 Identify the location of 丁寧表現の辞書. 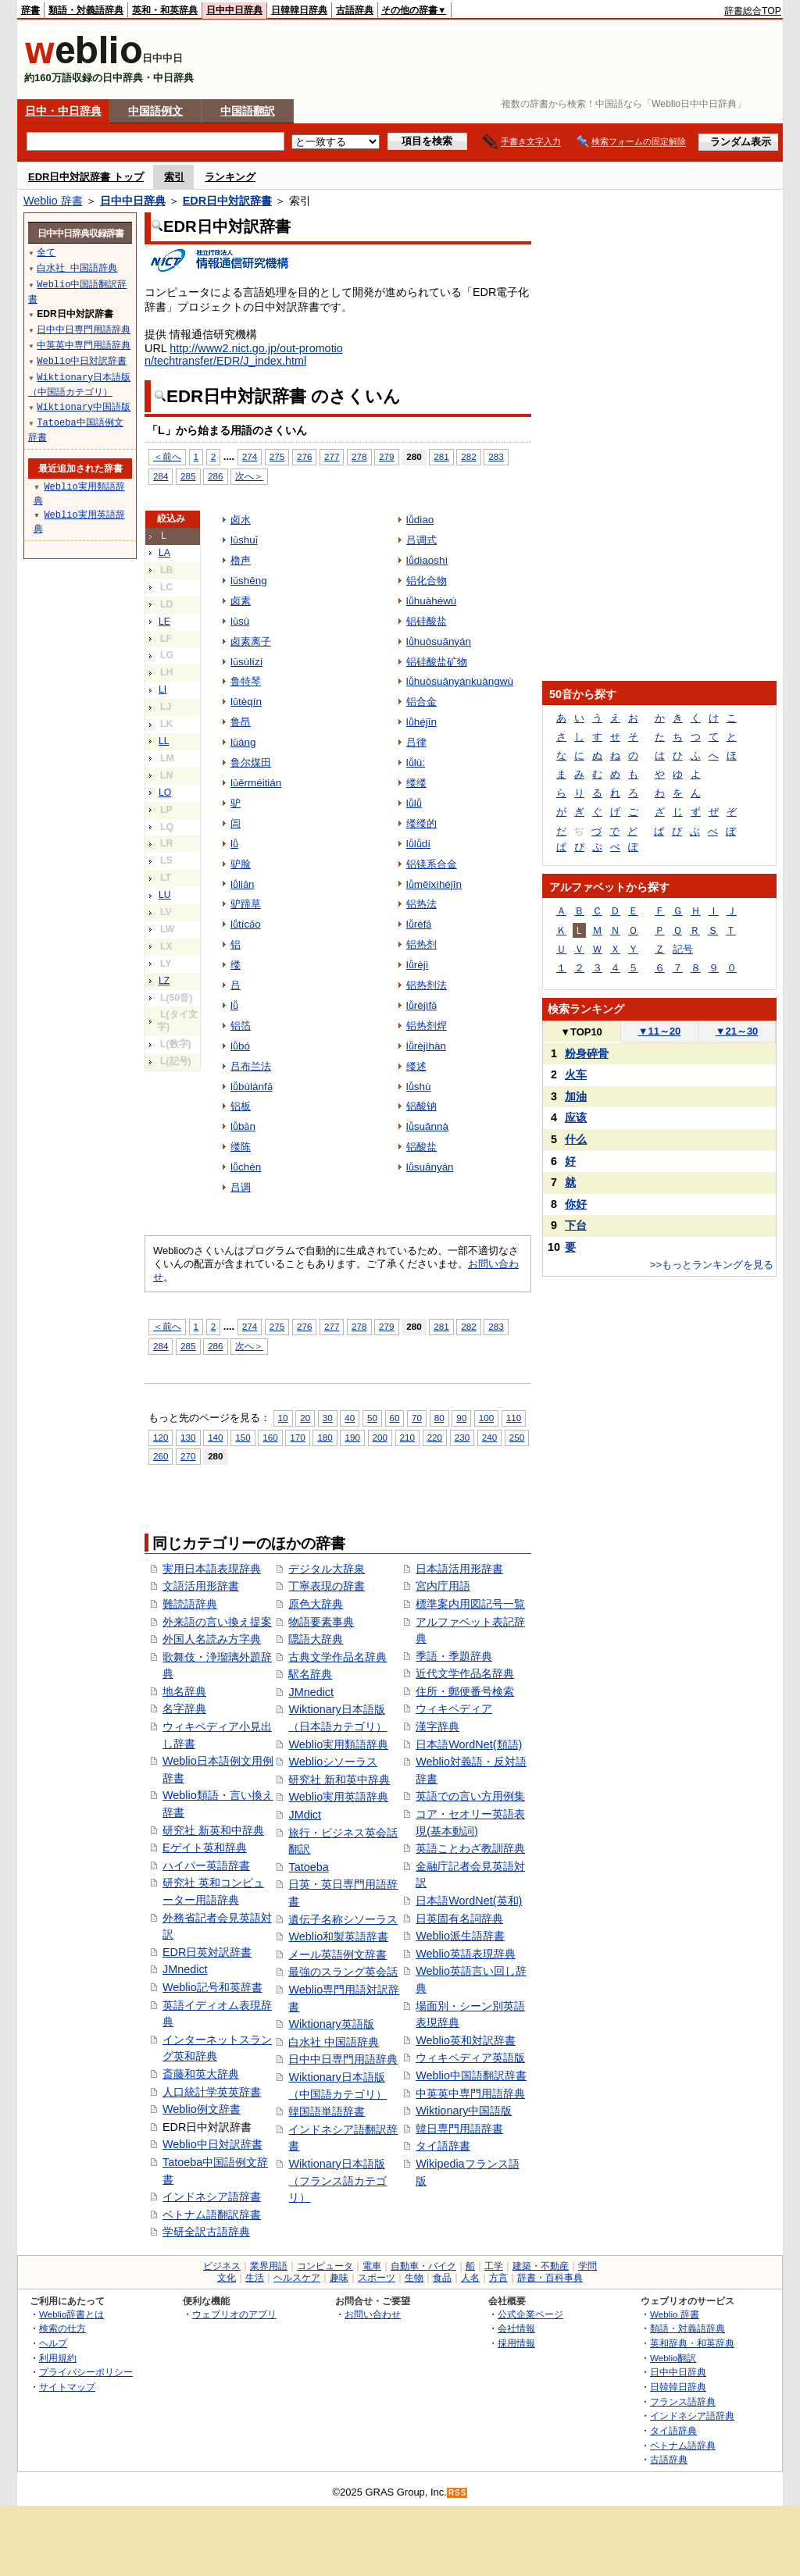
(326, 1586).